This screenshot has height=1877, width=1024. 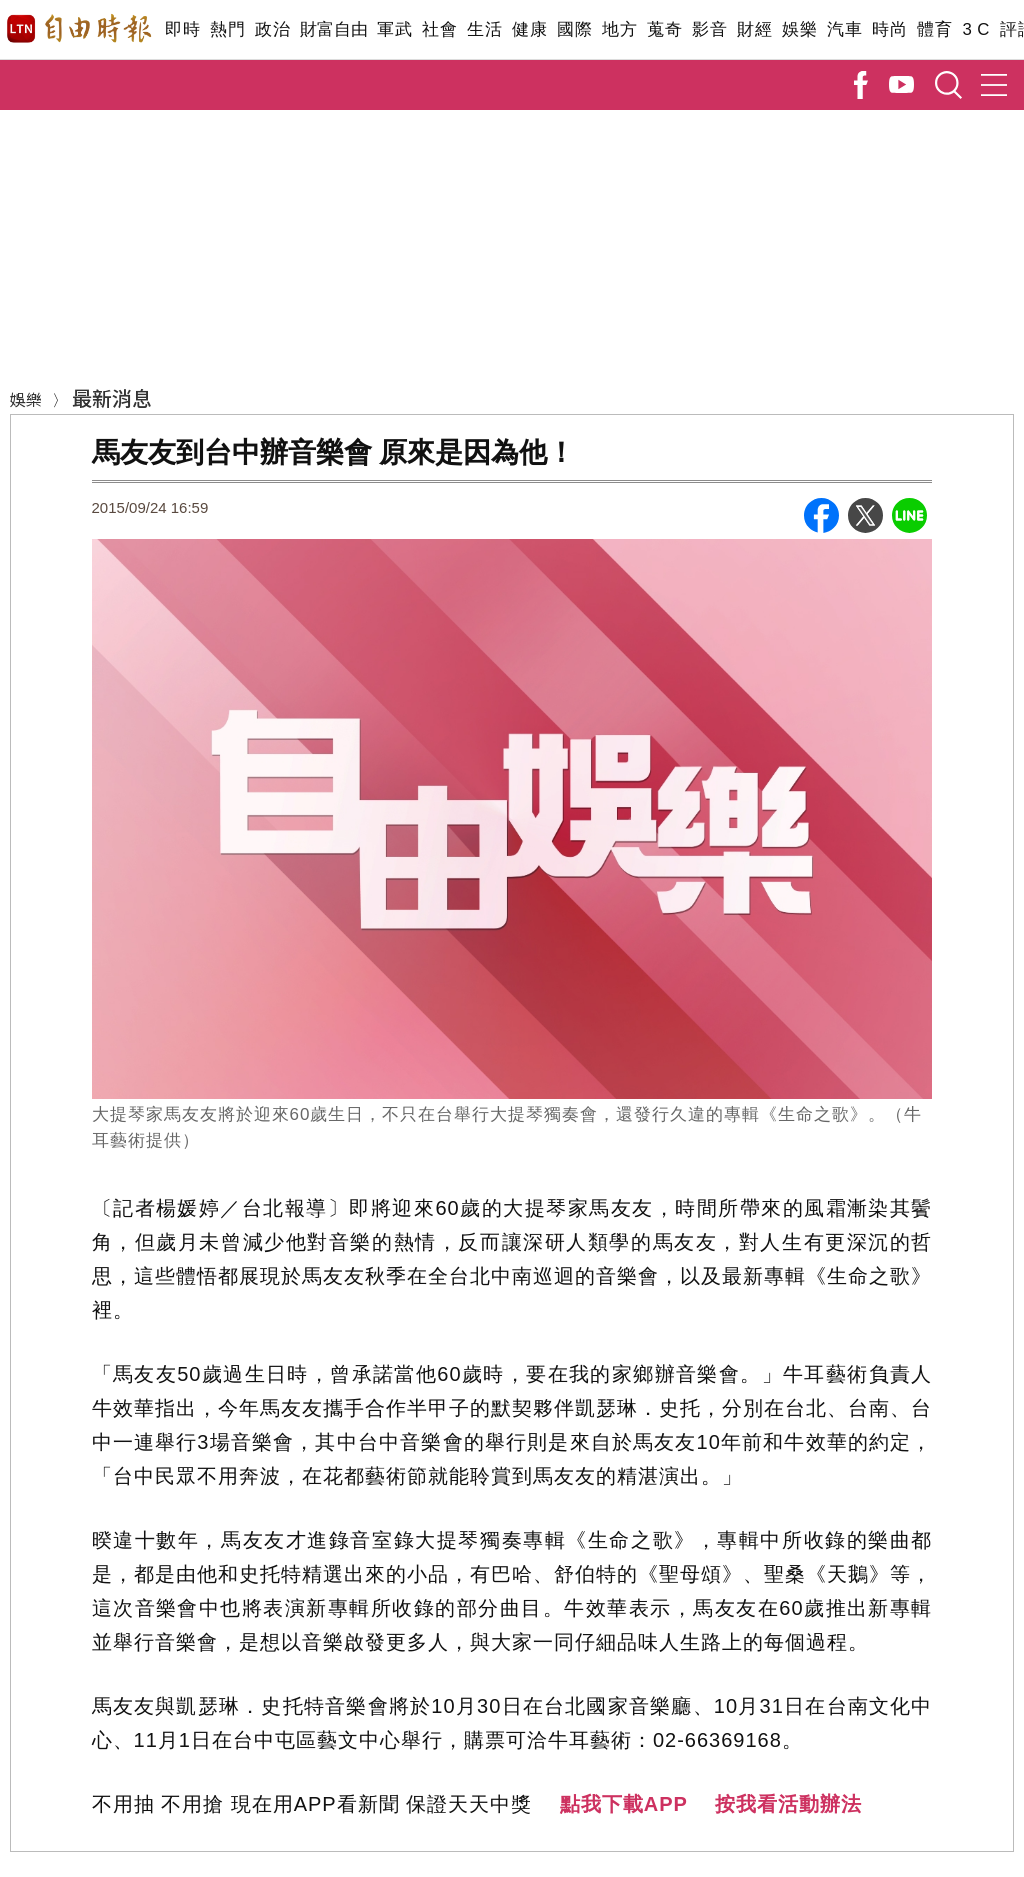 I want to click on 按我看活動辦法, so click(x=788, y=1804).